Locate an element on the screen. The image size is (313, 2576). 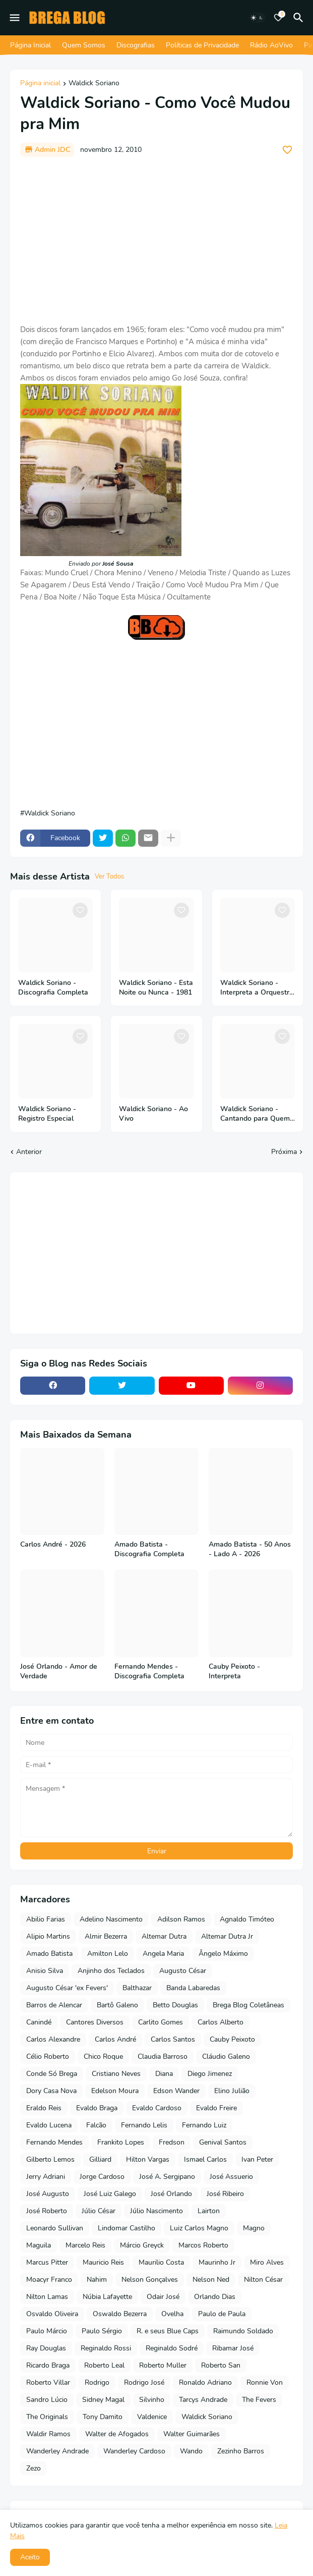
Carlos Santos is located at coordinates (173, 2039).